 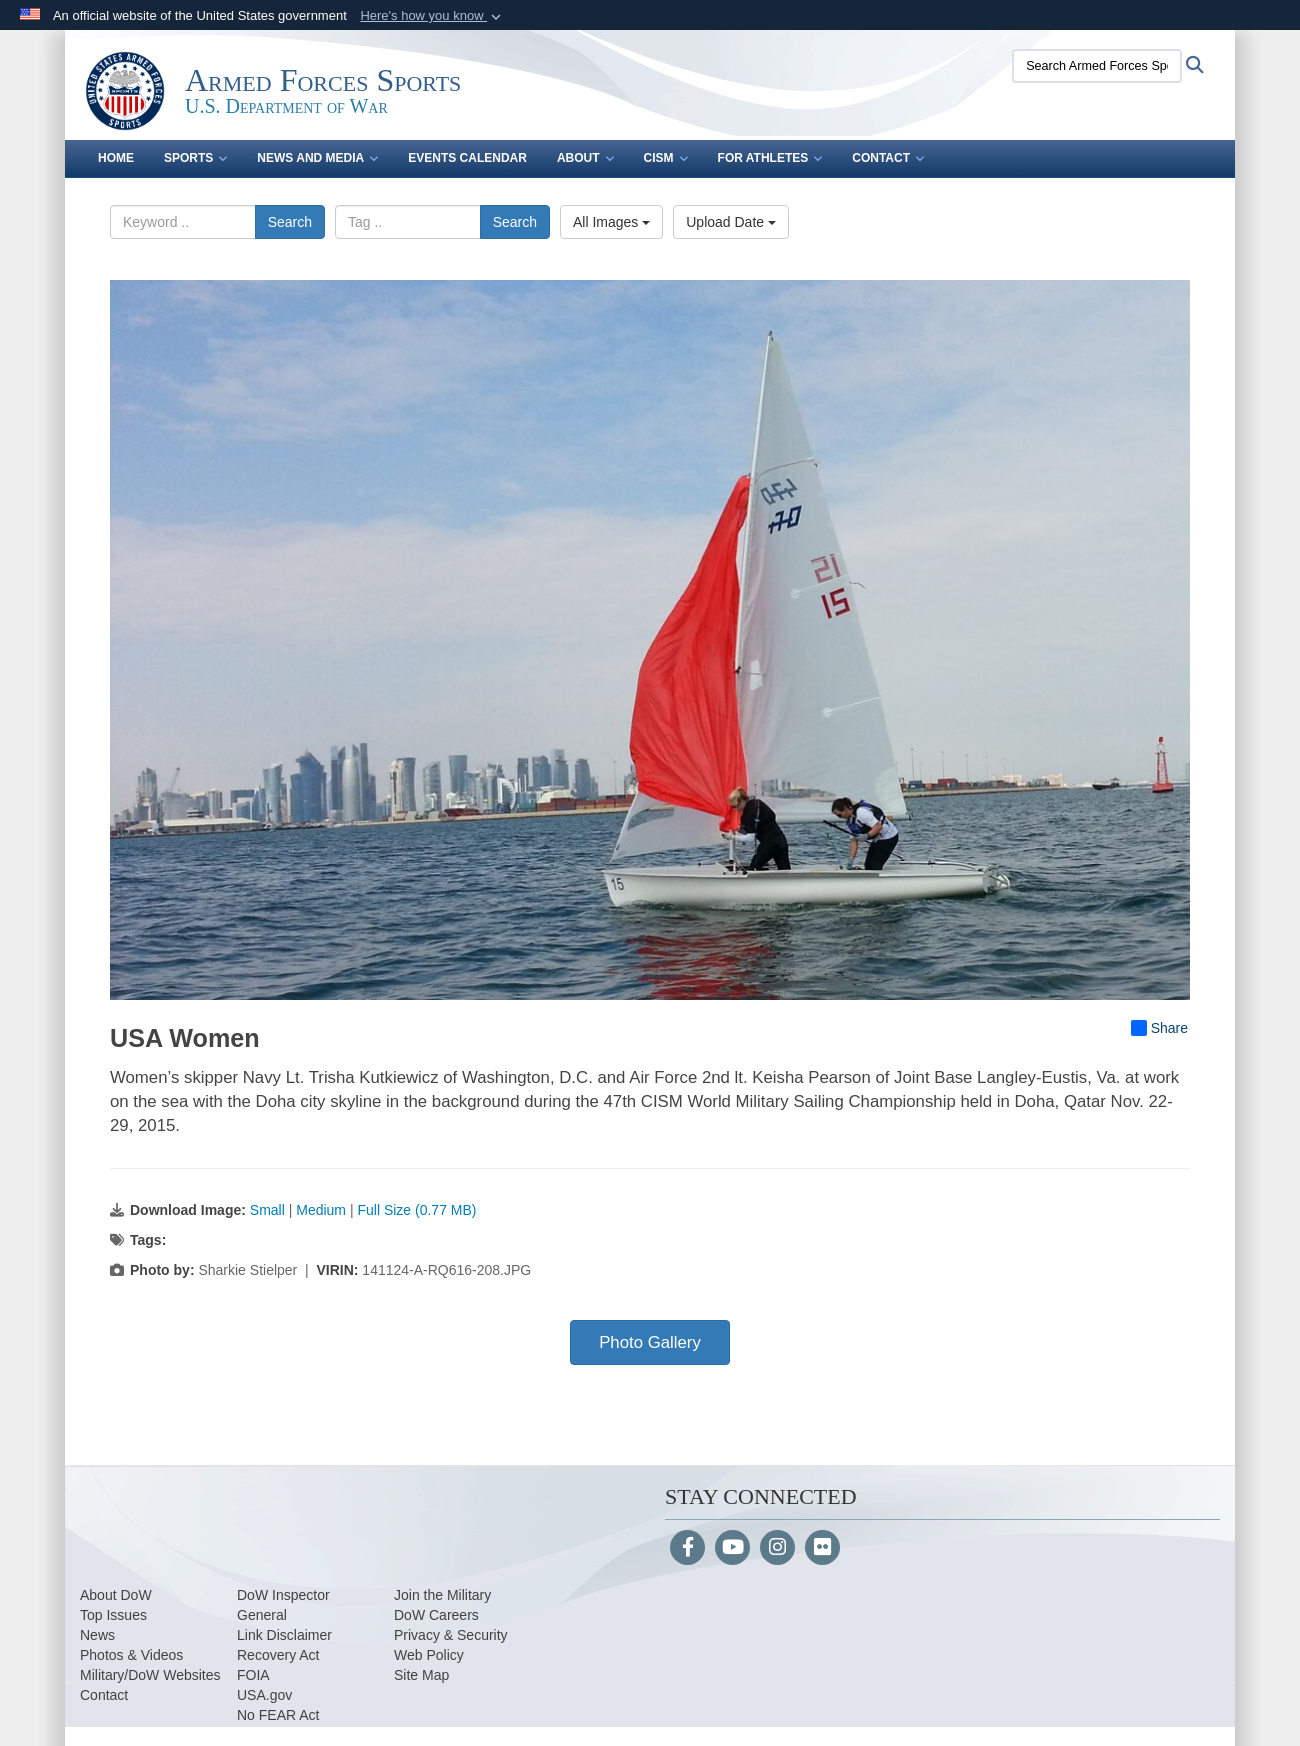 I want to click on [Instagram], so click(x=777, y=1549).